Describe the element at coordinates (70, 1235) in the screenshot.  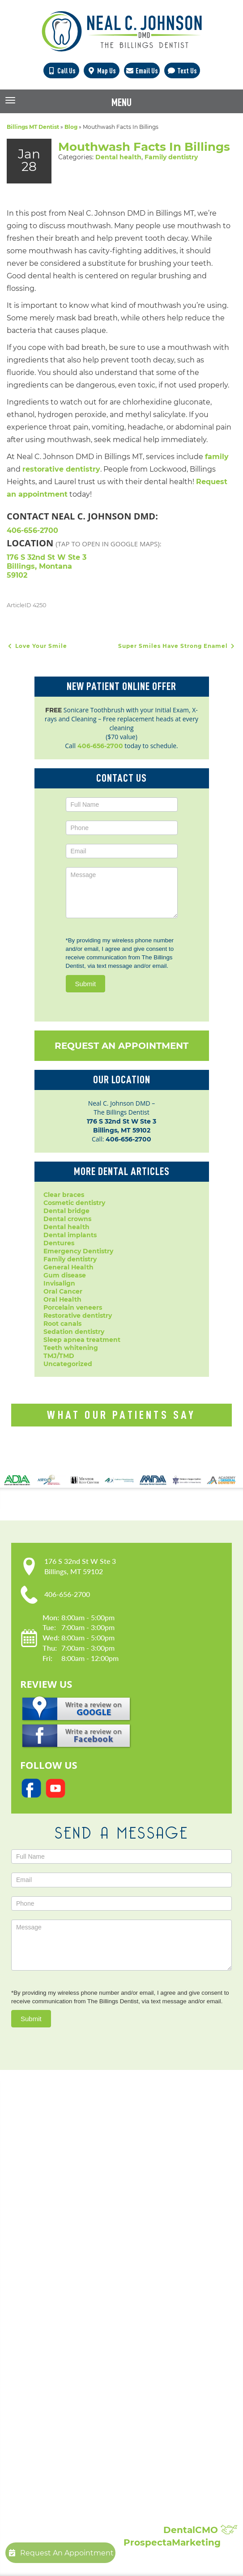
I see `Dental implants` at that location.